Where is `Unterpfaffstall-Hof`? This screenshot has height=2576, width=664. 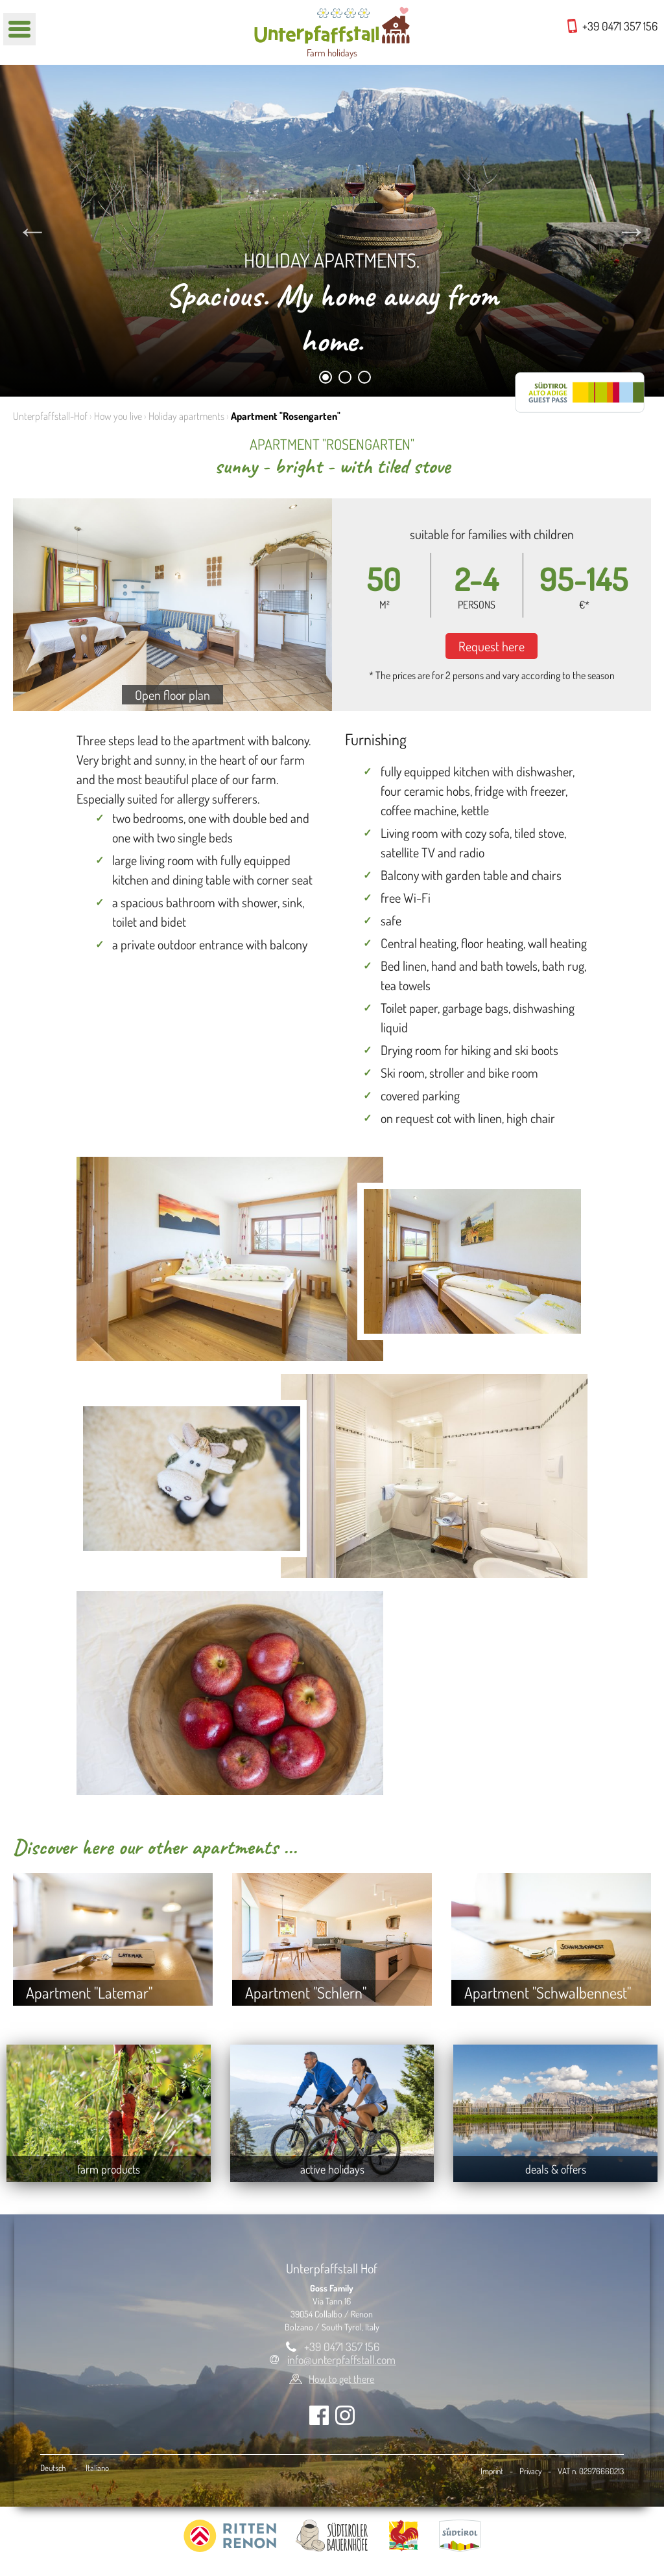
Unterpfaffstall-Hof is located at coordinates (50, 416).